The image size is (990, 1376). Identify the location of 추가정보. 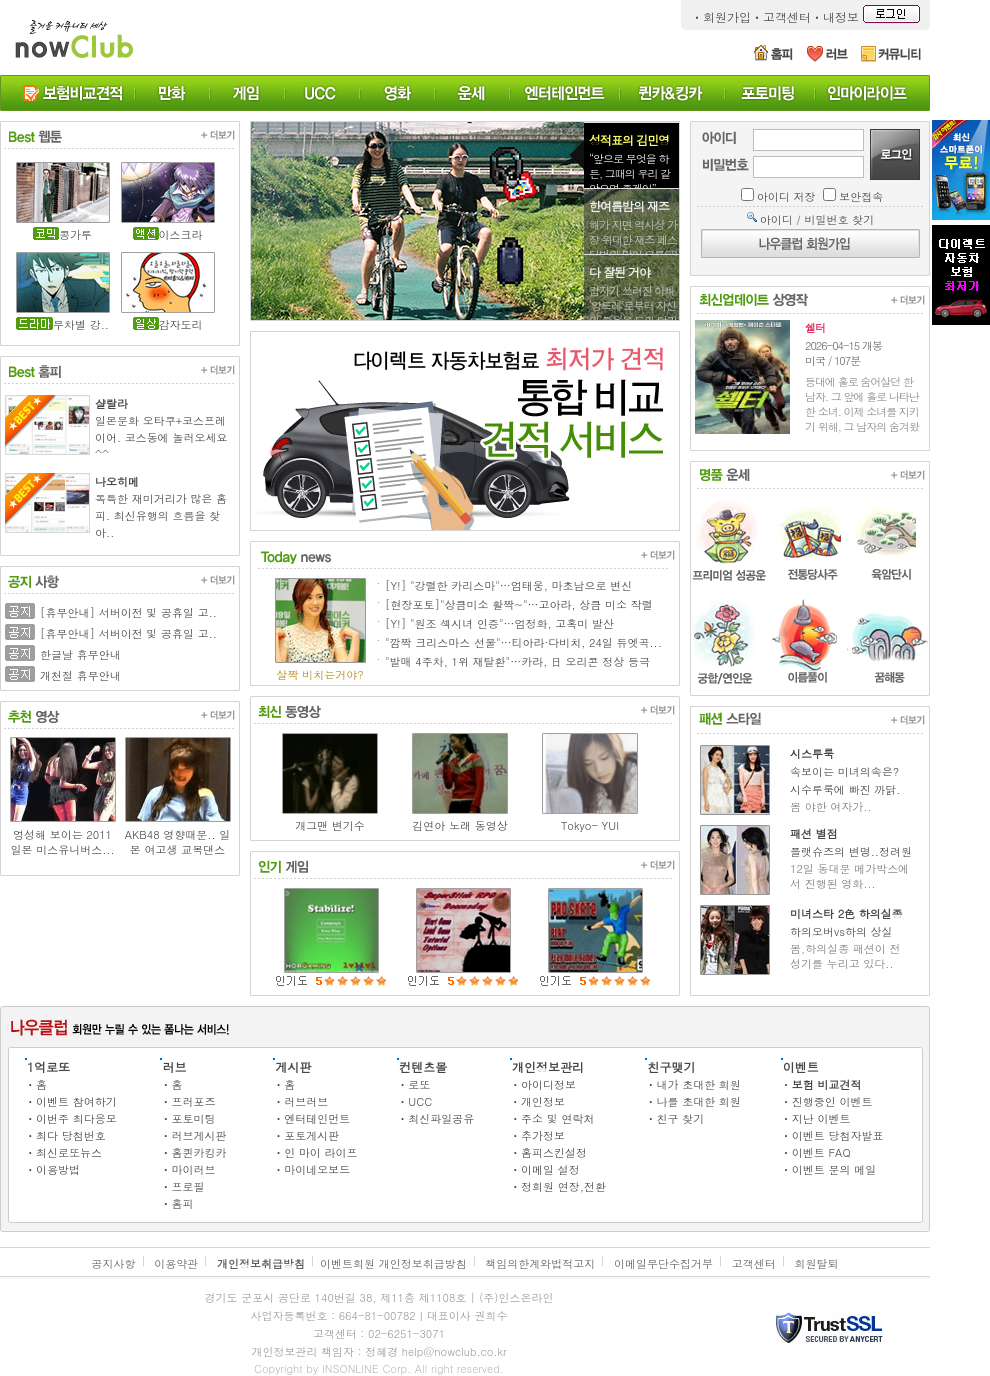
(543, 1135).